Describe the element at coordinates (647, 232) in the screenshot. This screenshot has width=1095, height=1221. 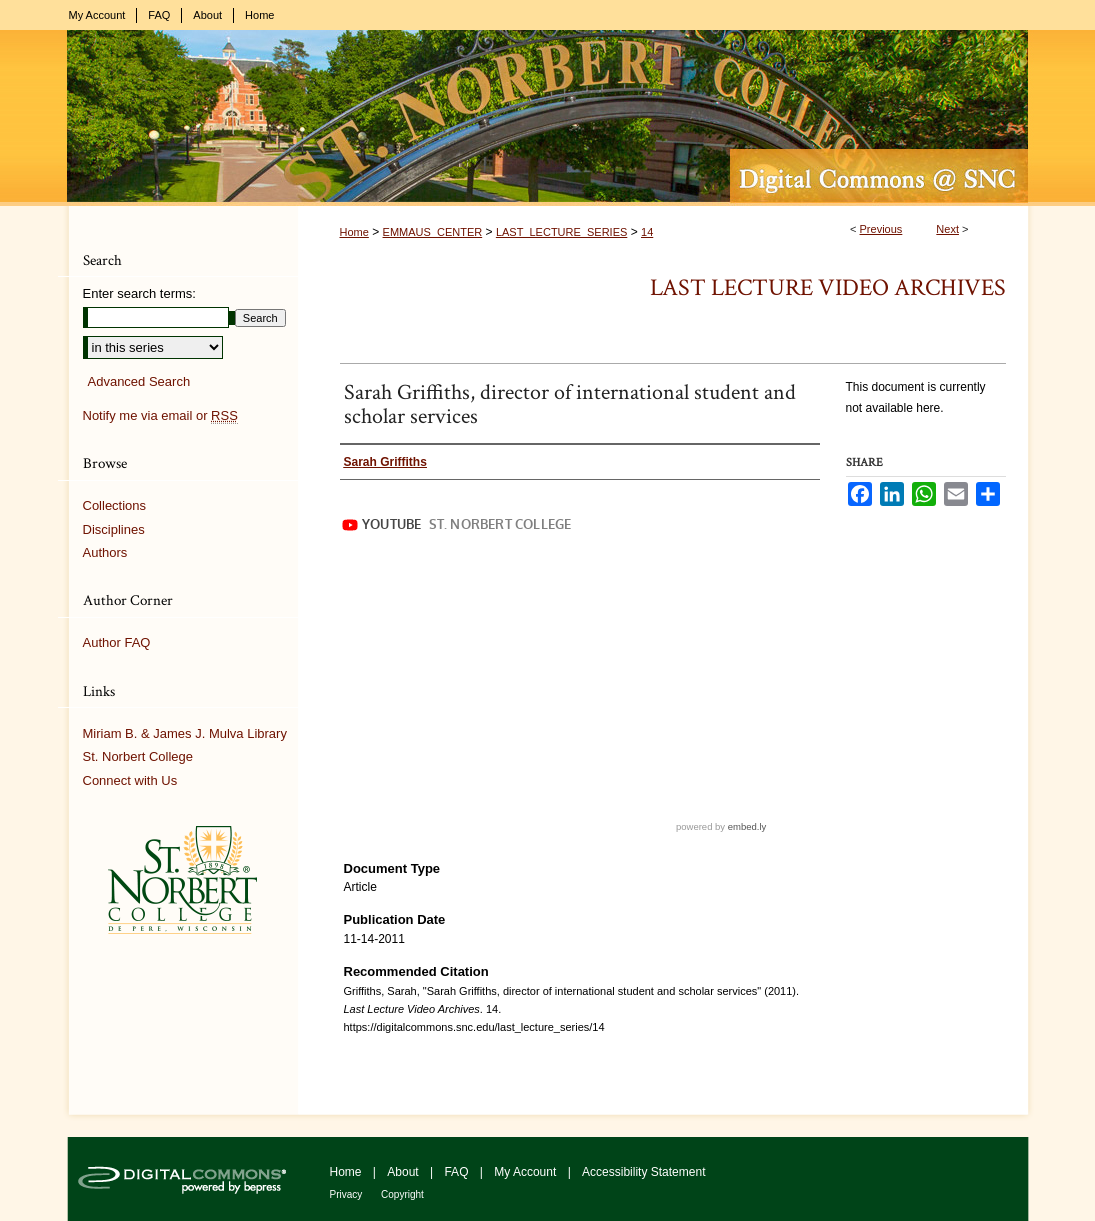
I see `14` at that location.